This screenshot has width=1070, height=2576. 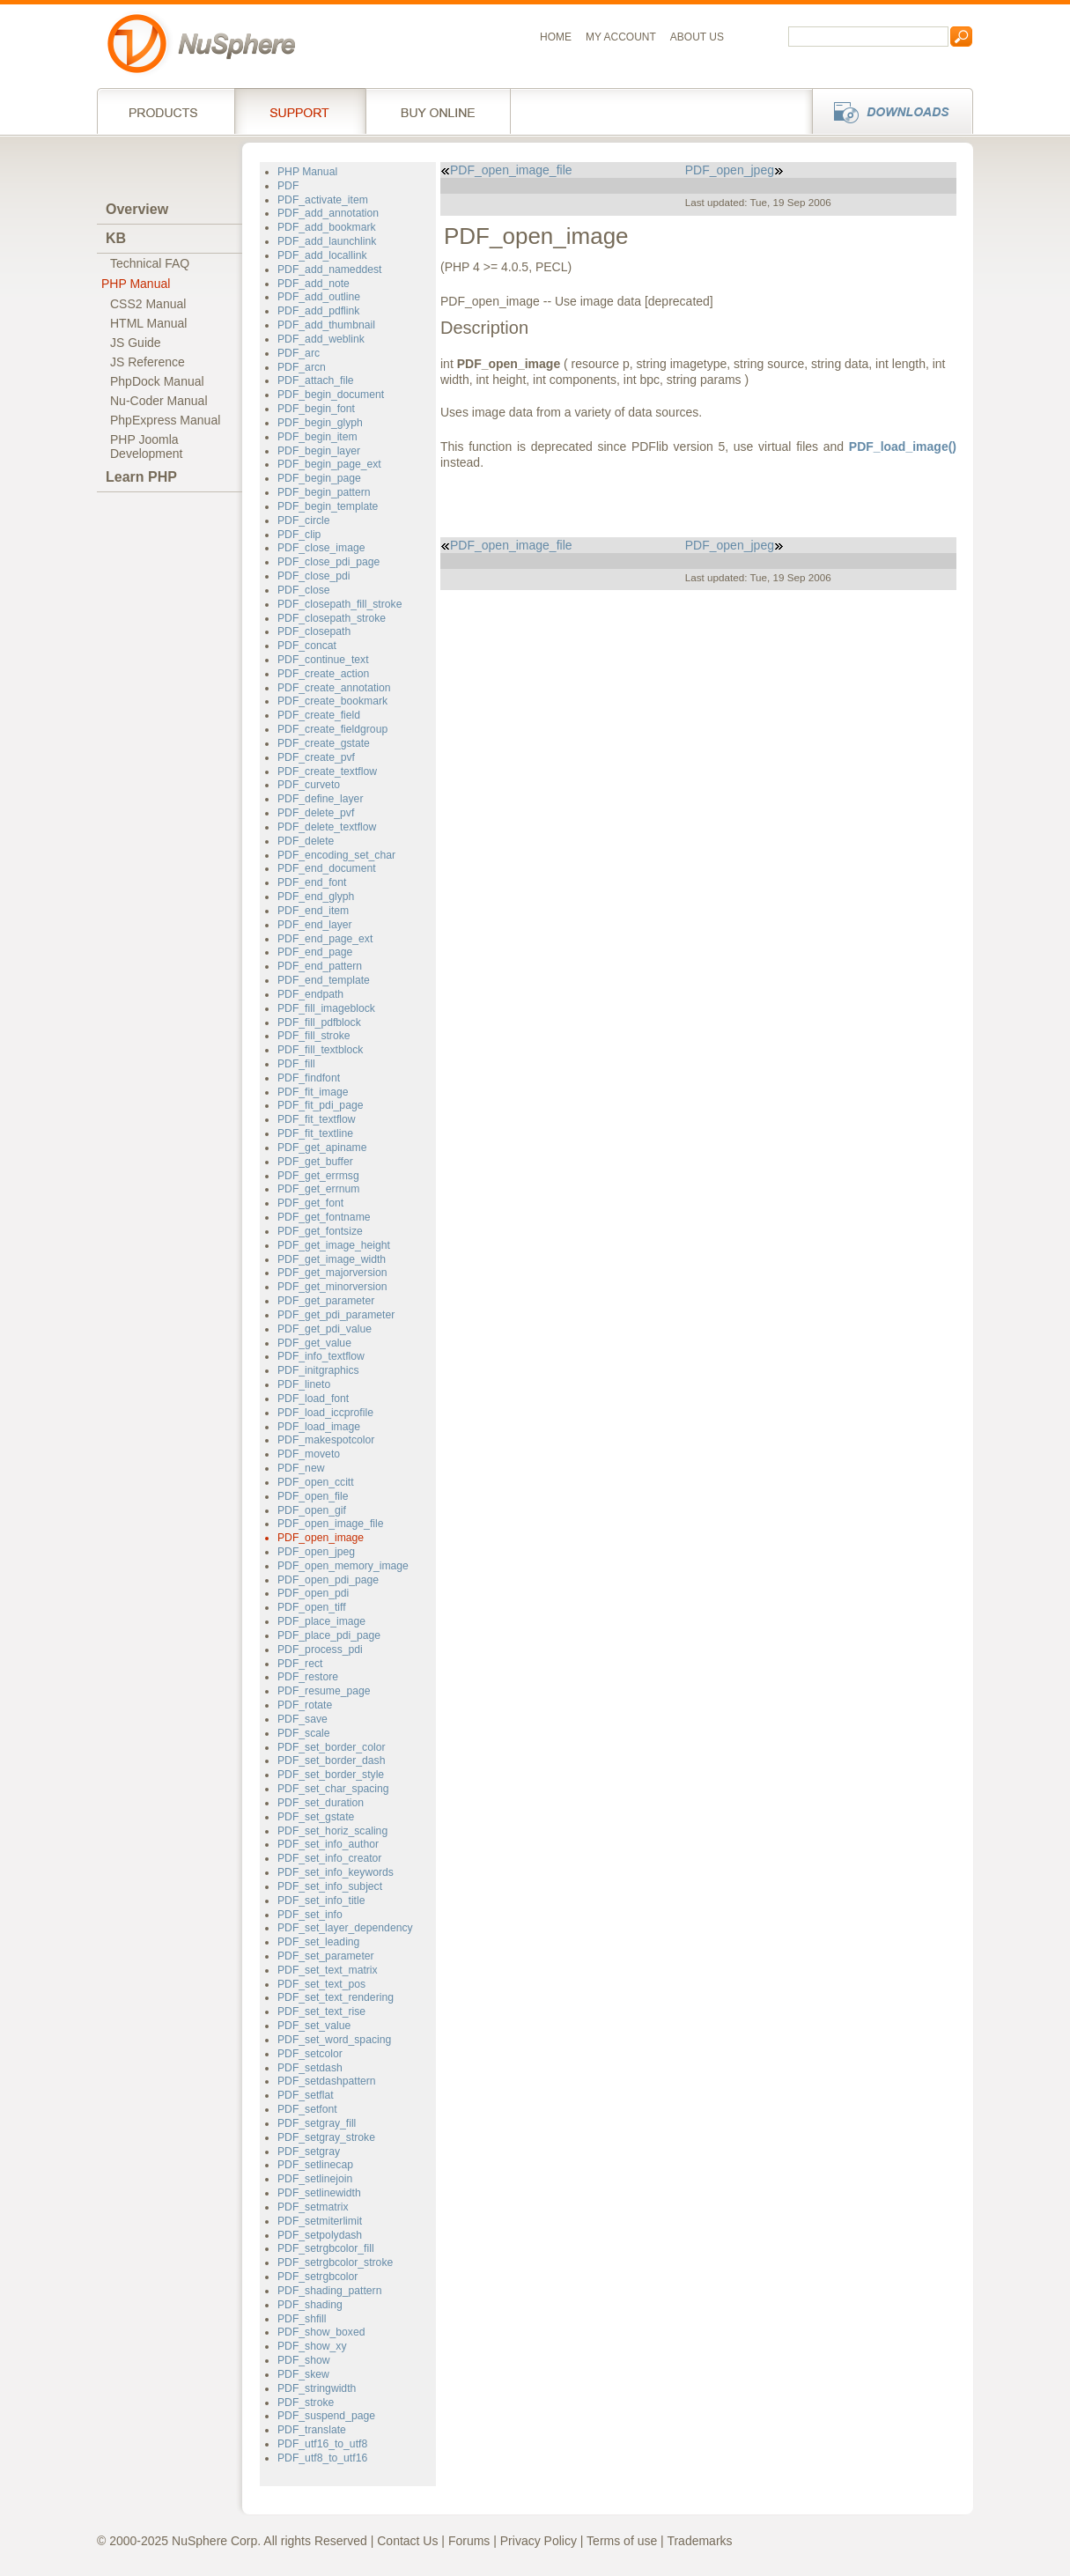 I want to click on PDF_curveto, so click(x=308, y=785).